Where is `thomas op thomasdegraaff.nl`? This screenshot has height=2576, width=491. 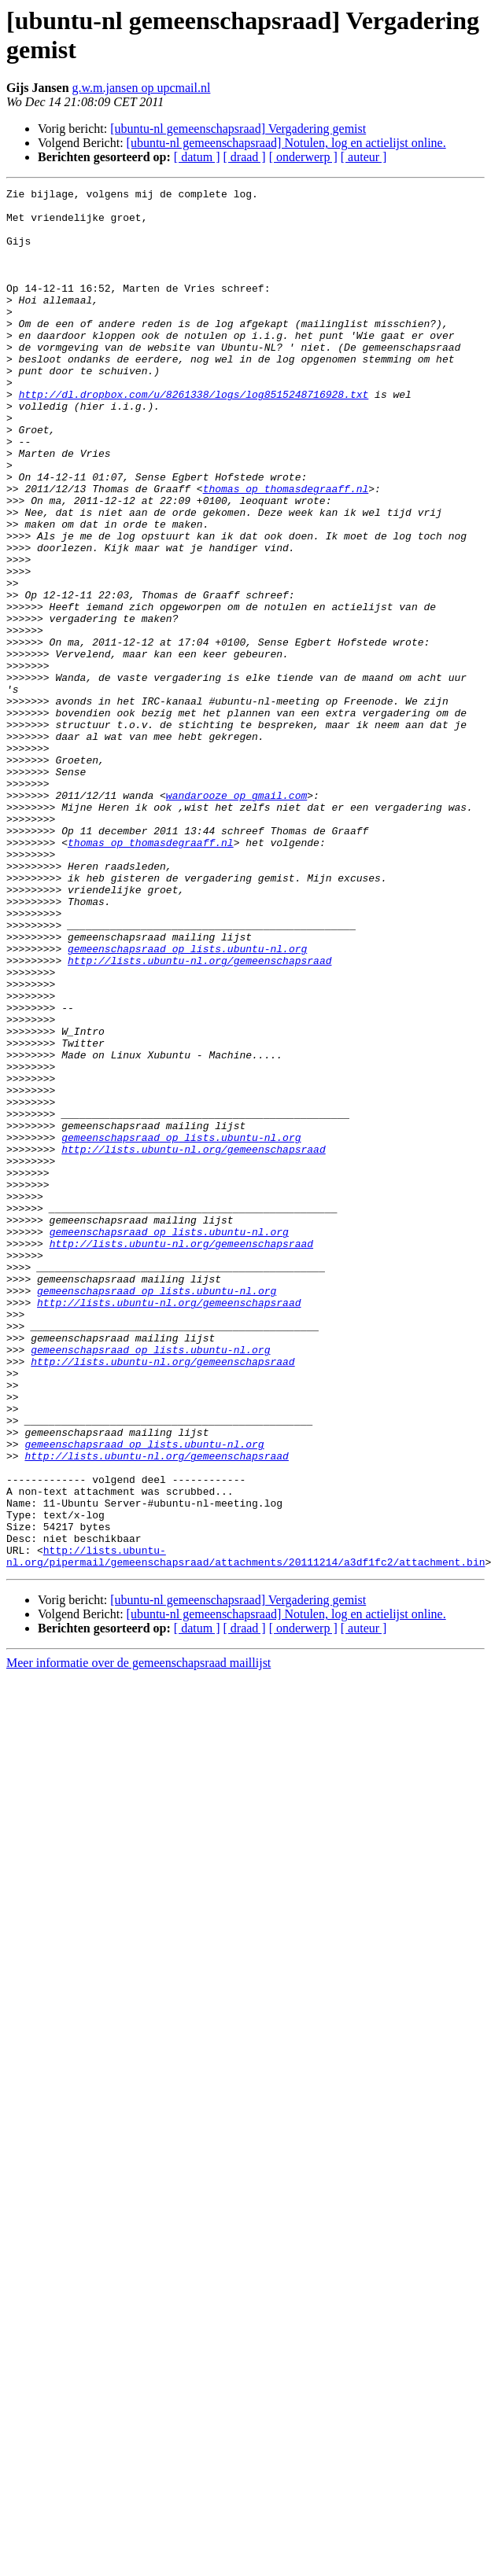 thomas op thomasdegraaff.nl is located at coordinates (286, 550).